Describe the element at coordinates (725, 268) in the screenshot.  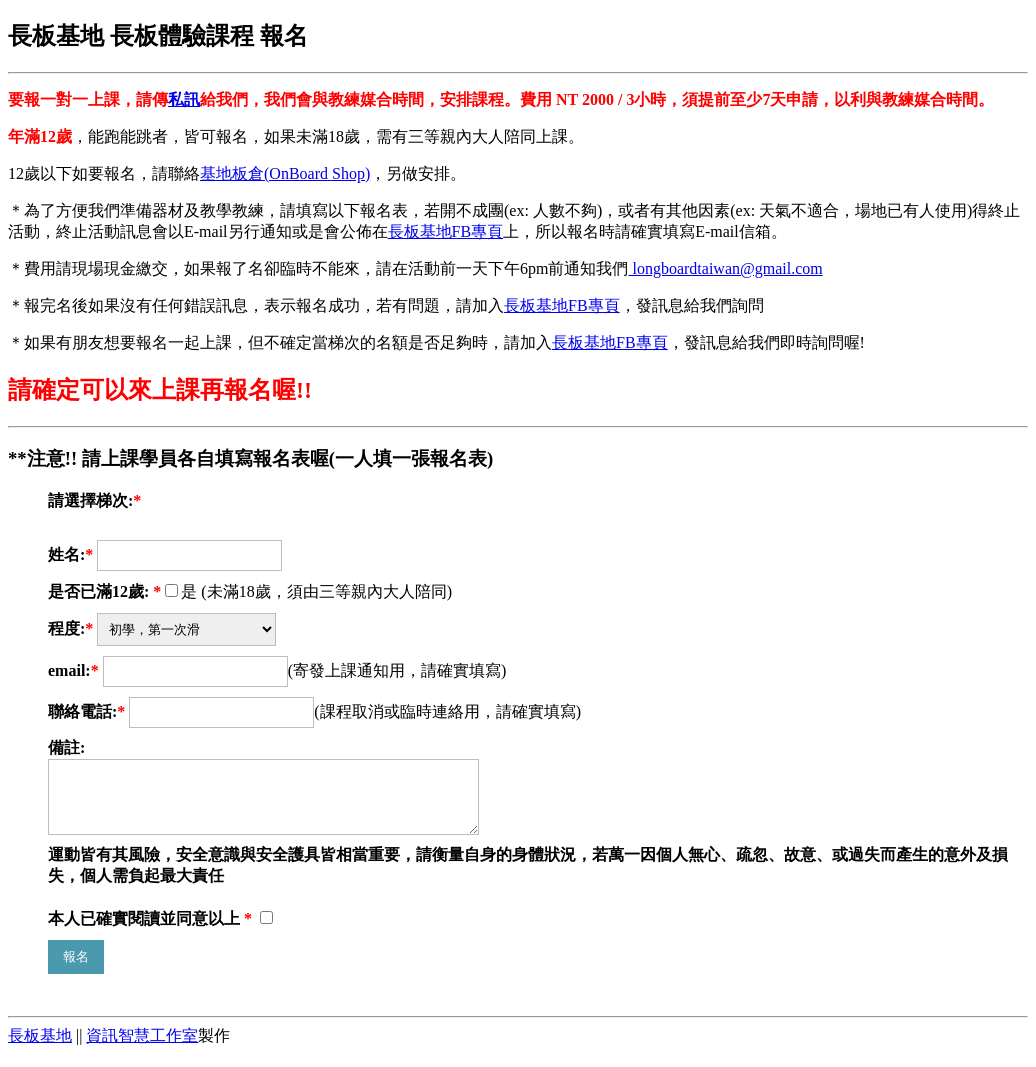
I see `longboardtaiwan@gmail.com` at that location.